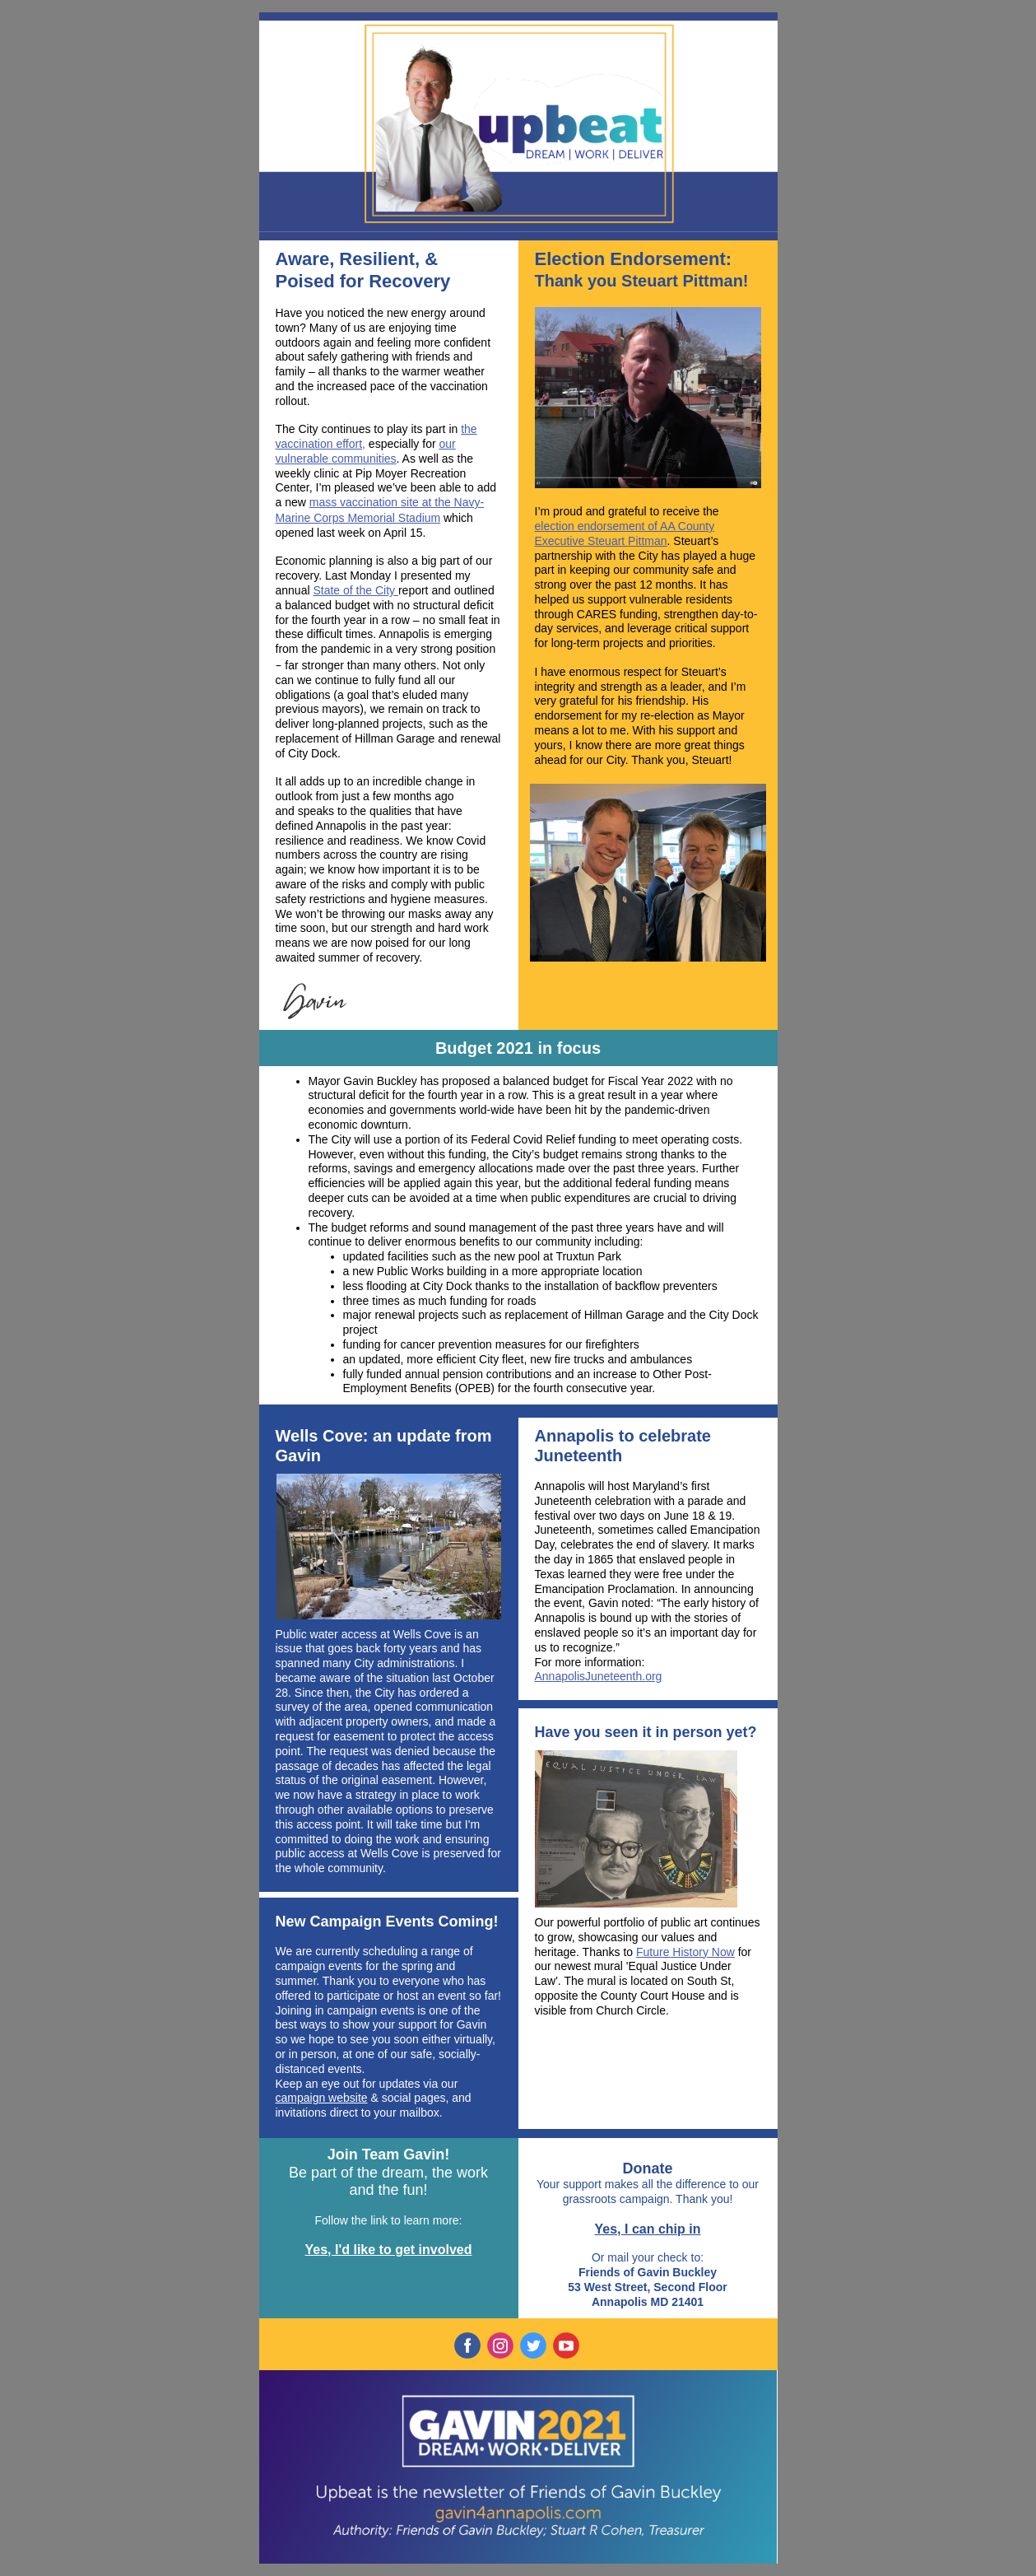  I want to click on State of the City, so click(355, 590).